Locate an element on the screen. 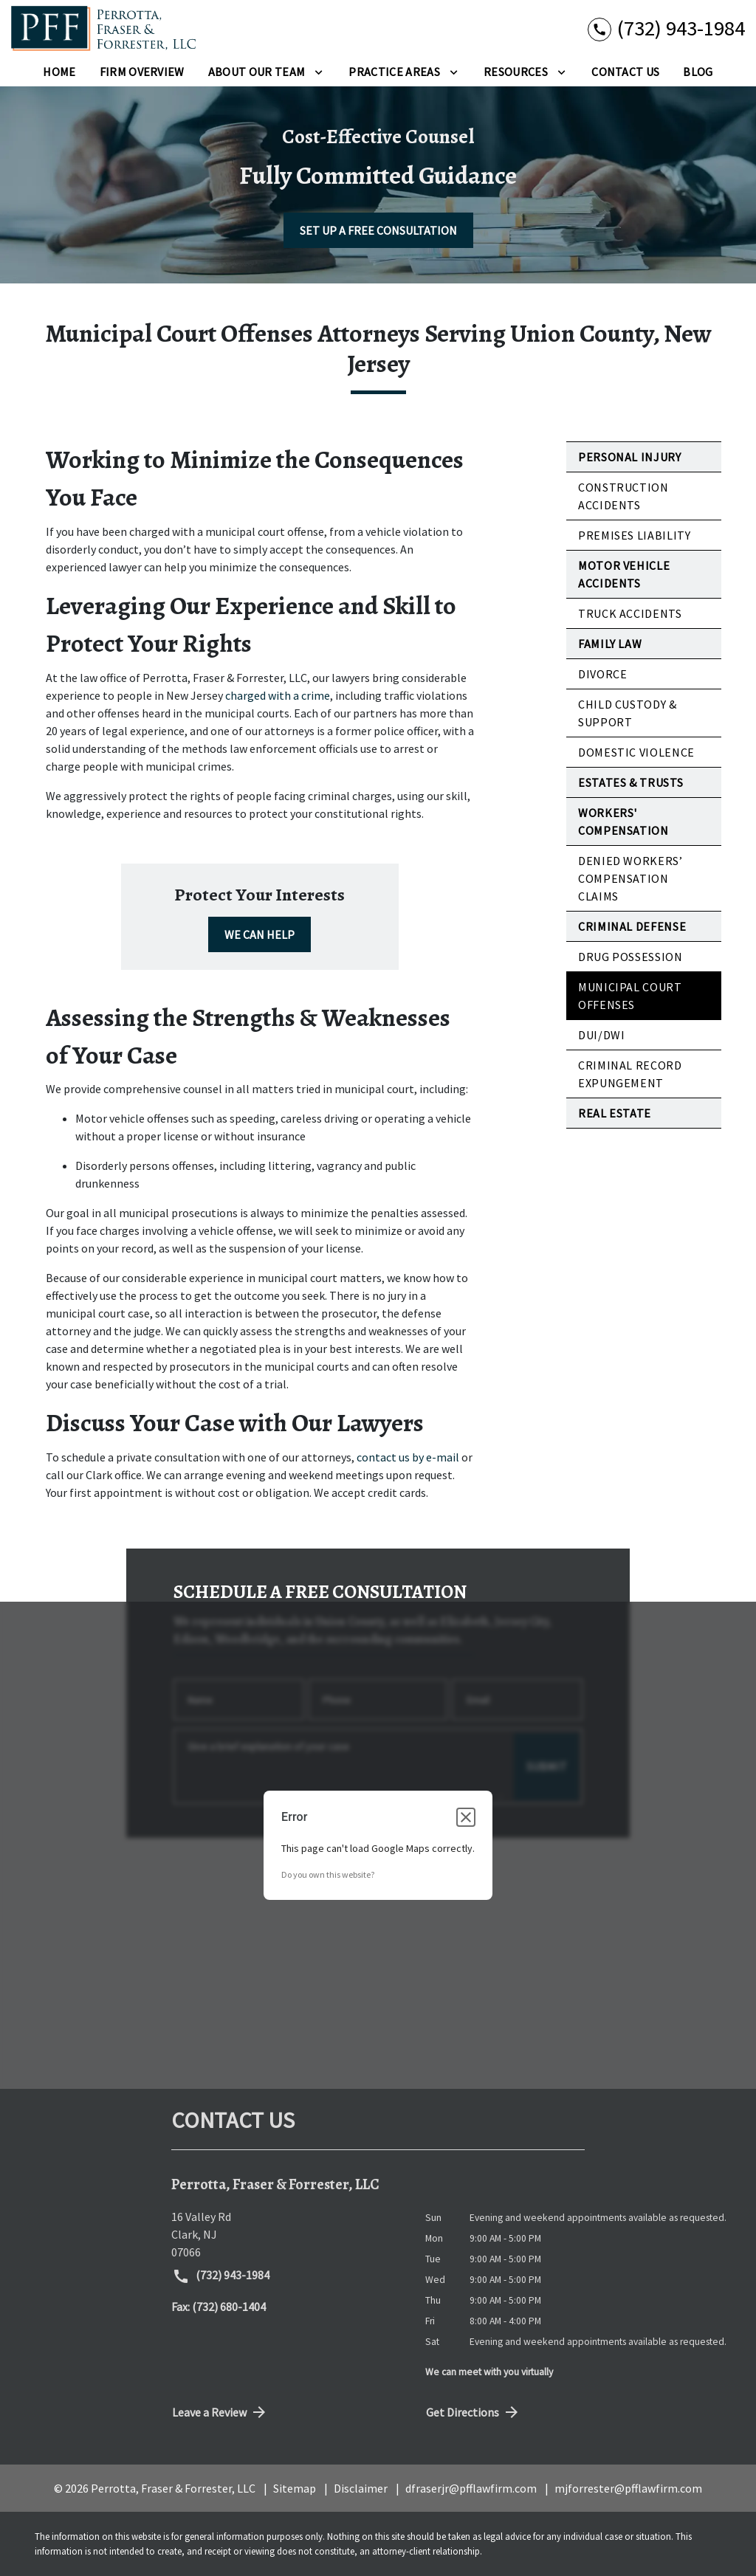  Estates & Trusts is located at coordinates (630, 782).